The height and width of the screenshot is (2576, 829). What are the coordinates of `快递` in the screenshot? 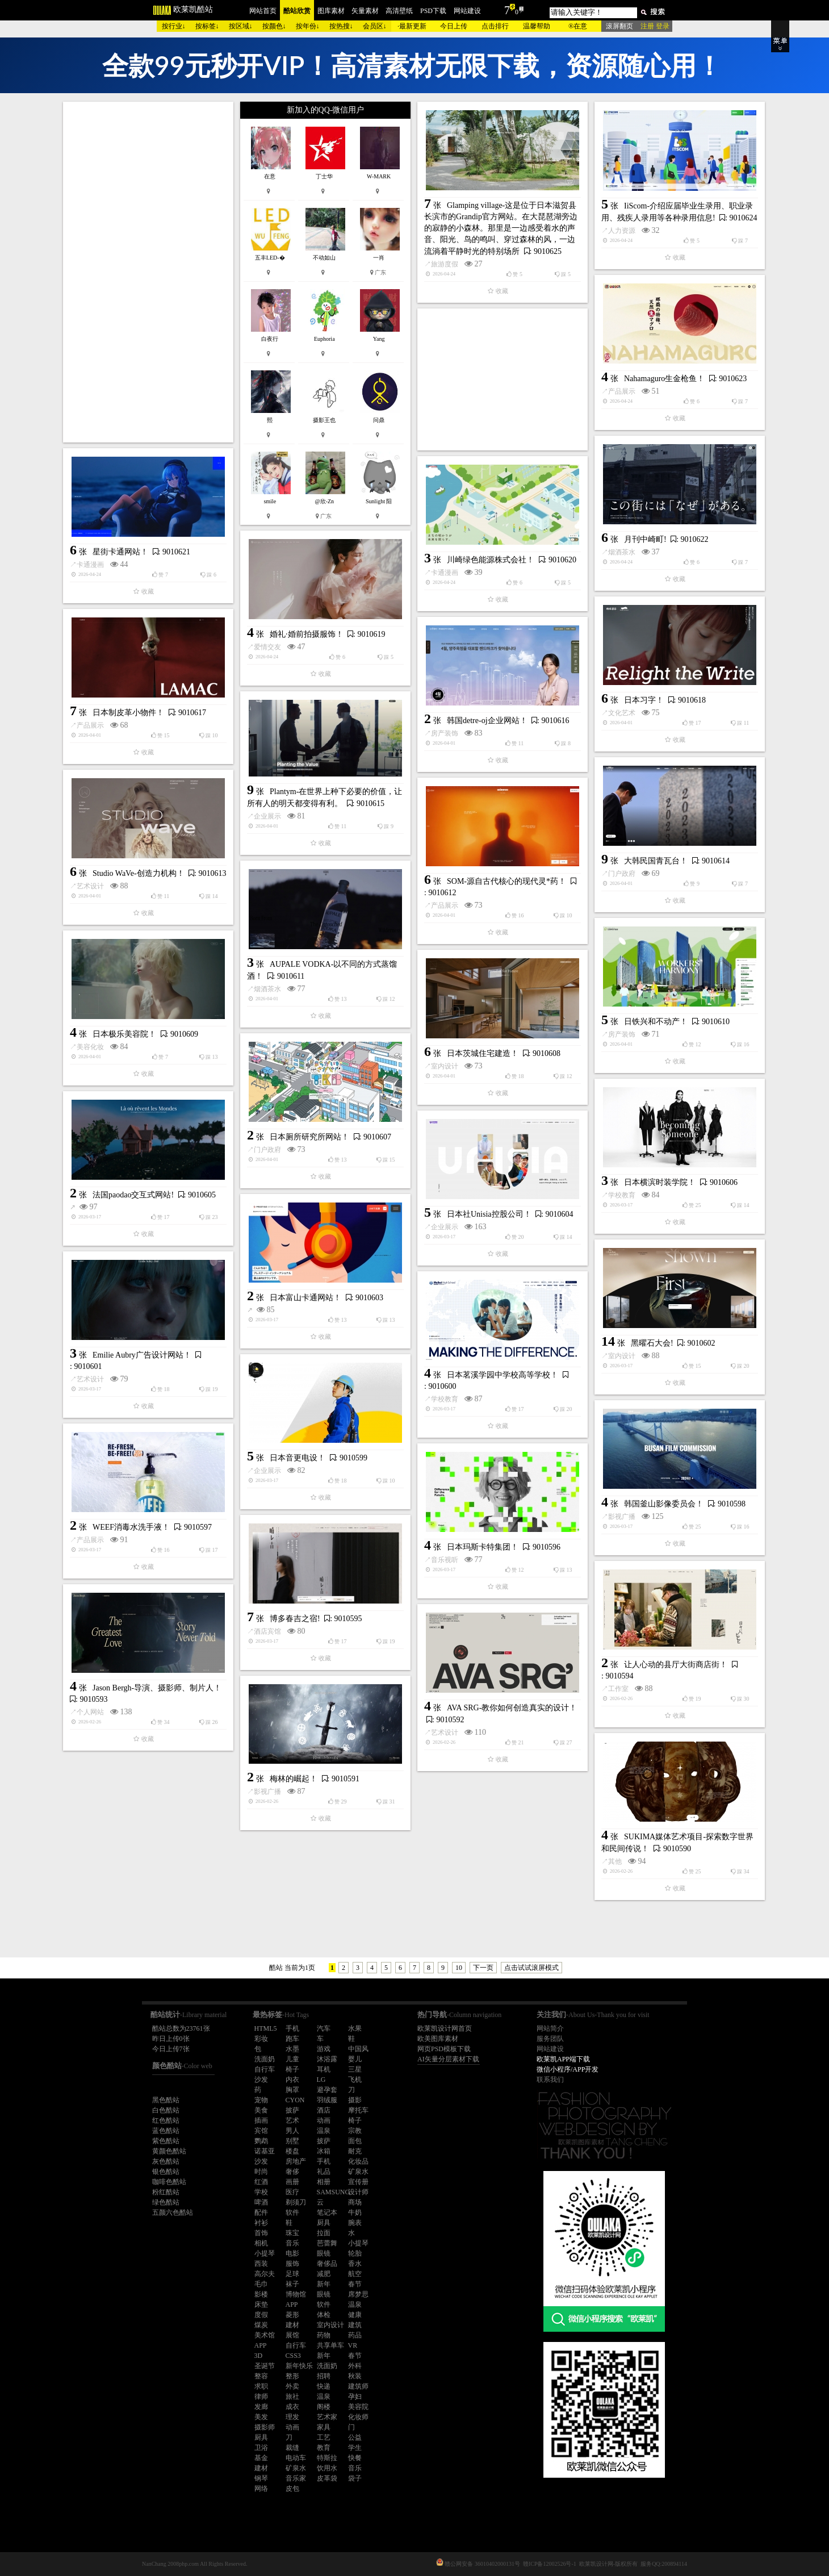 It's located at (323, 2386).